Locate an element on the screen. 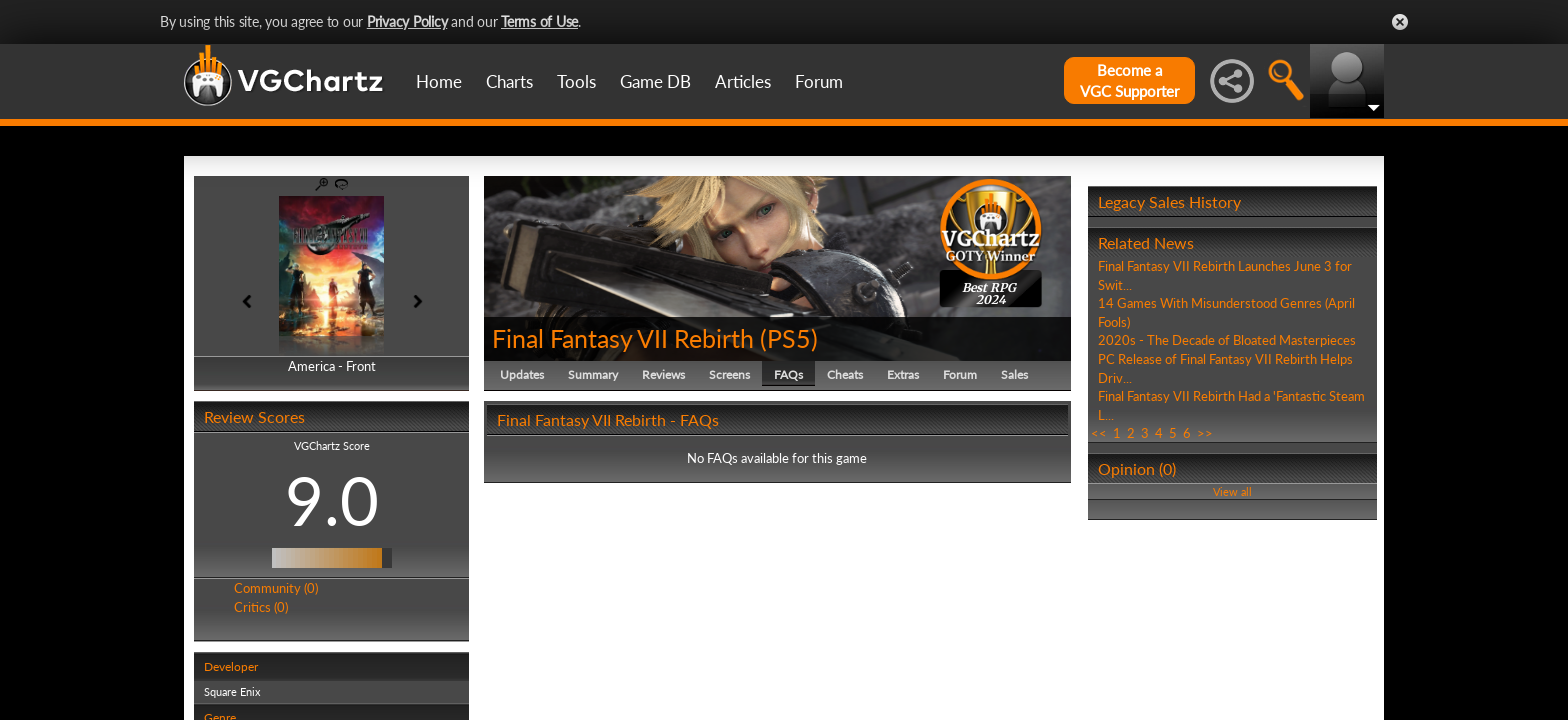 Image resolution: width=1568 pixels, height=720 pixels. Updates is located at coordinates (522, 374).